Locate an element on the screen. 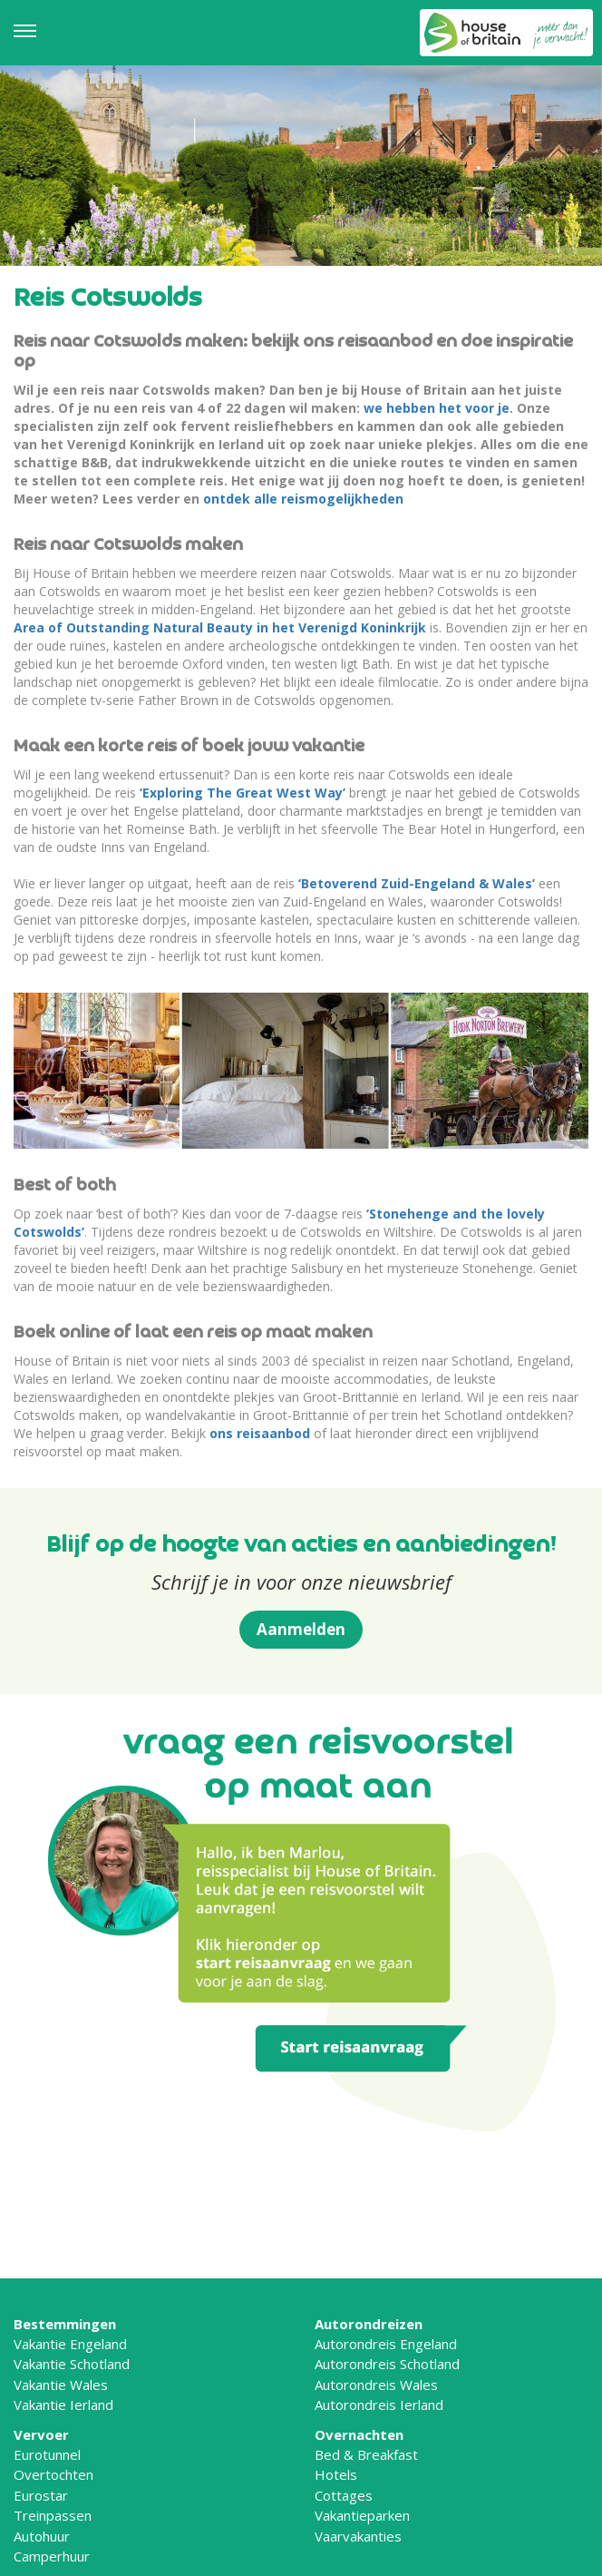 Image resolution: width=602 pixels, height=2576 pixels. we hebben het voor je is located at coordinates (437, 407).